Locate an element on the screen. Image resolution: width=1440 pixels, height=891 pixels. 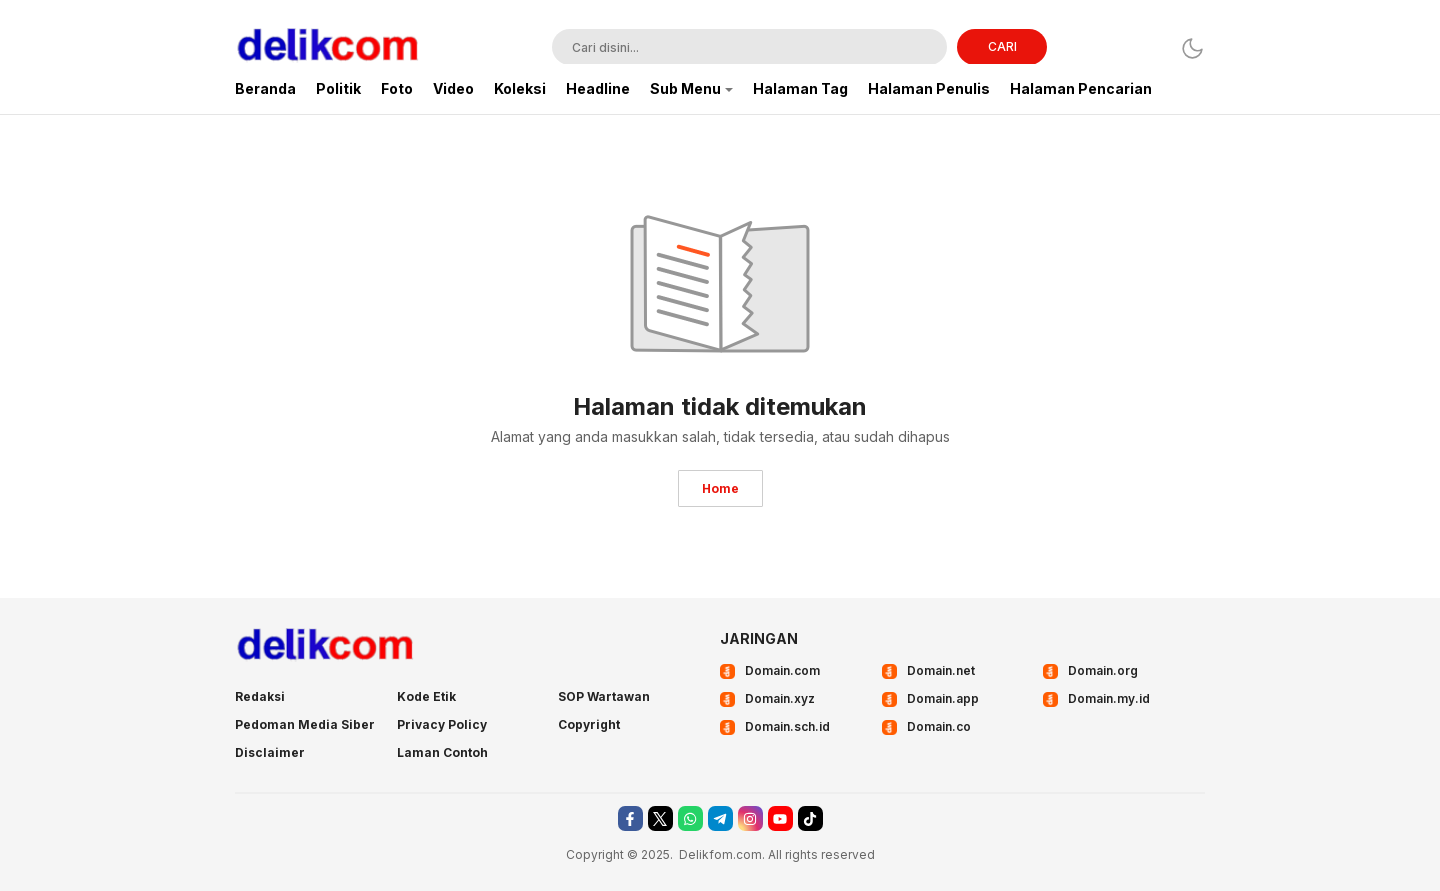
[youtube] is located at coordinates (780, 818).